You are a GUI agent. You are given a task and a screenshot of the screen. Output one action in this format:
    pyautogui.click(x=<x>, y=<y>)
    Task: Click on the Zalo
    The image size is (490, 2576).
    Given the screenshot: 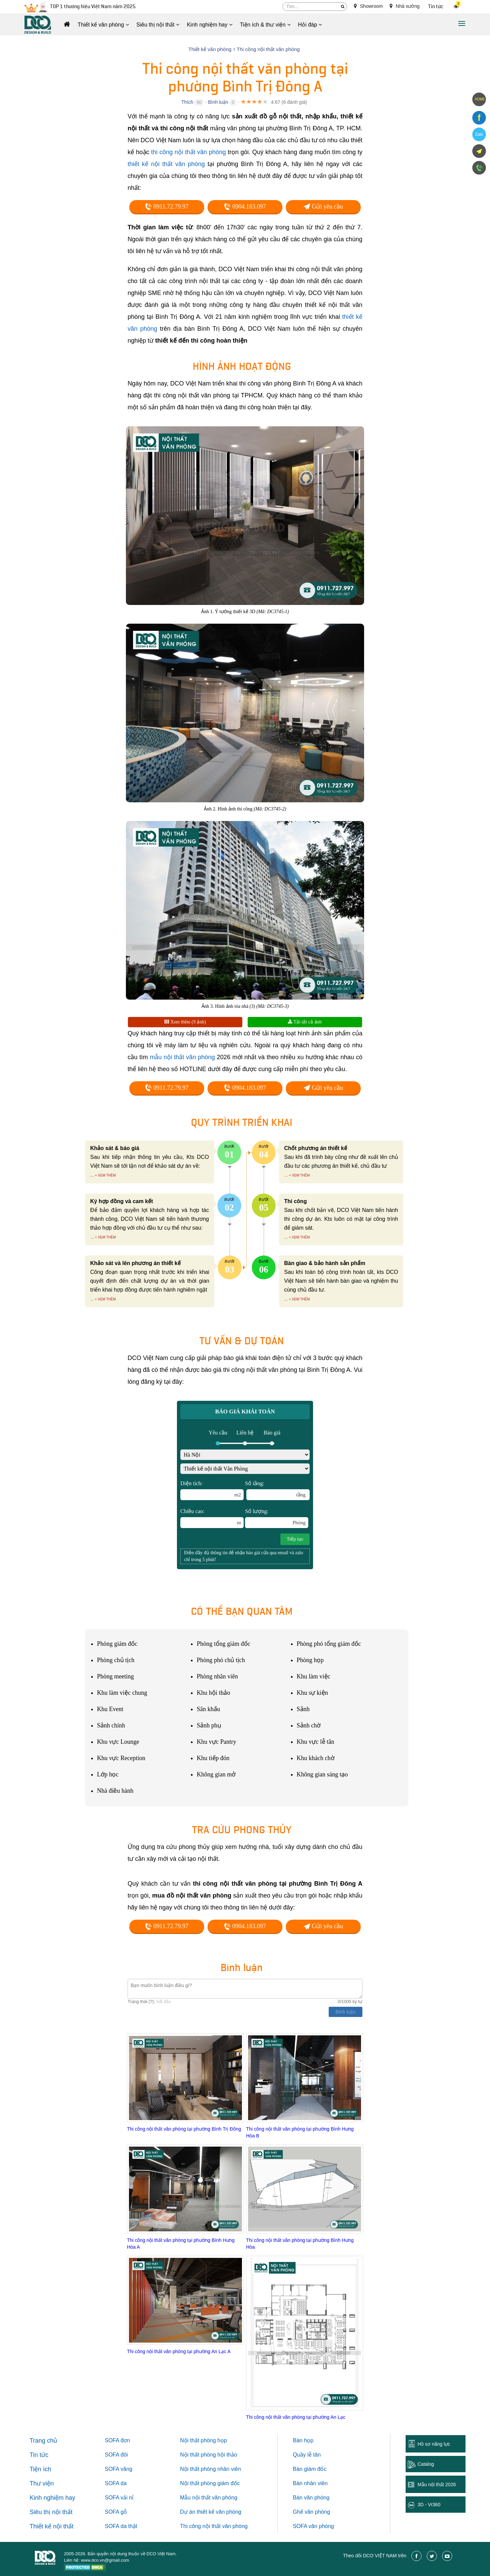 What is the action you would take?
    pyautogui.click(x=479, y=134)
    